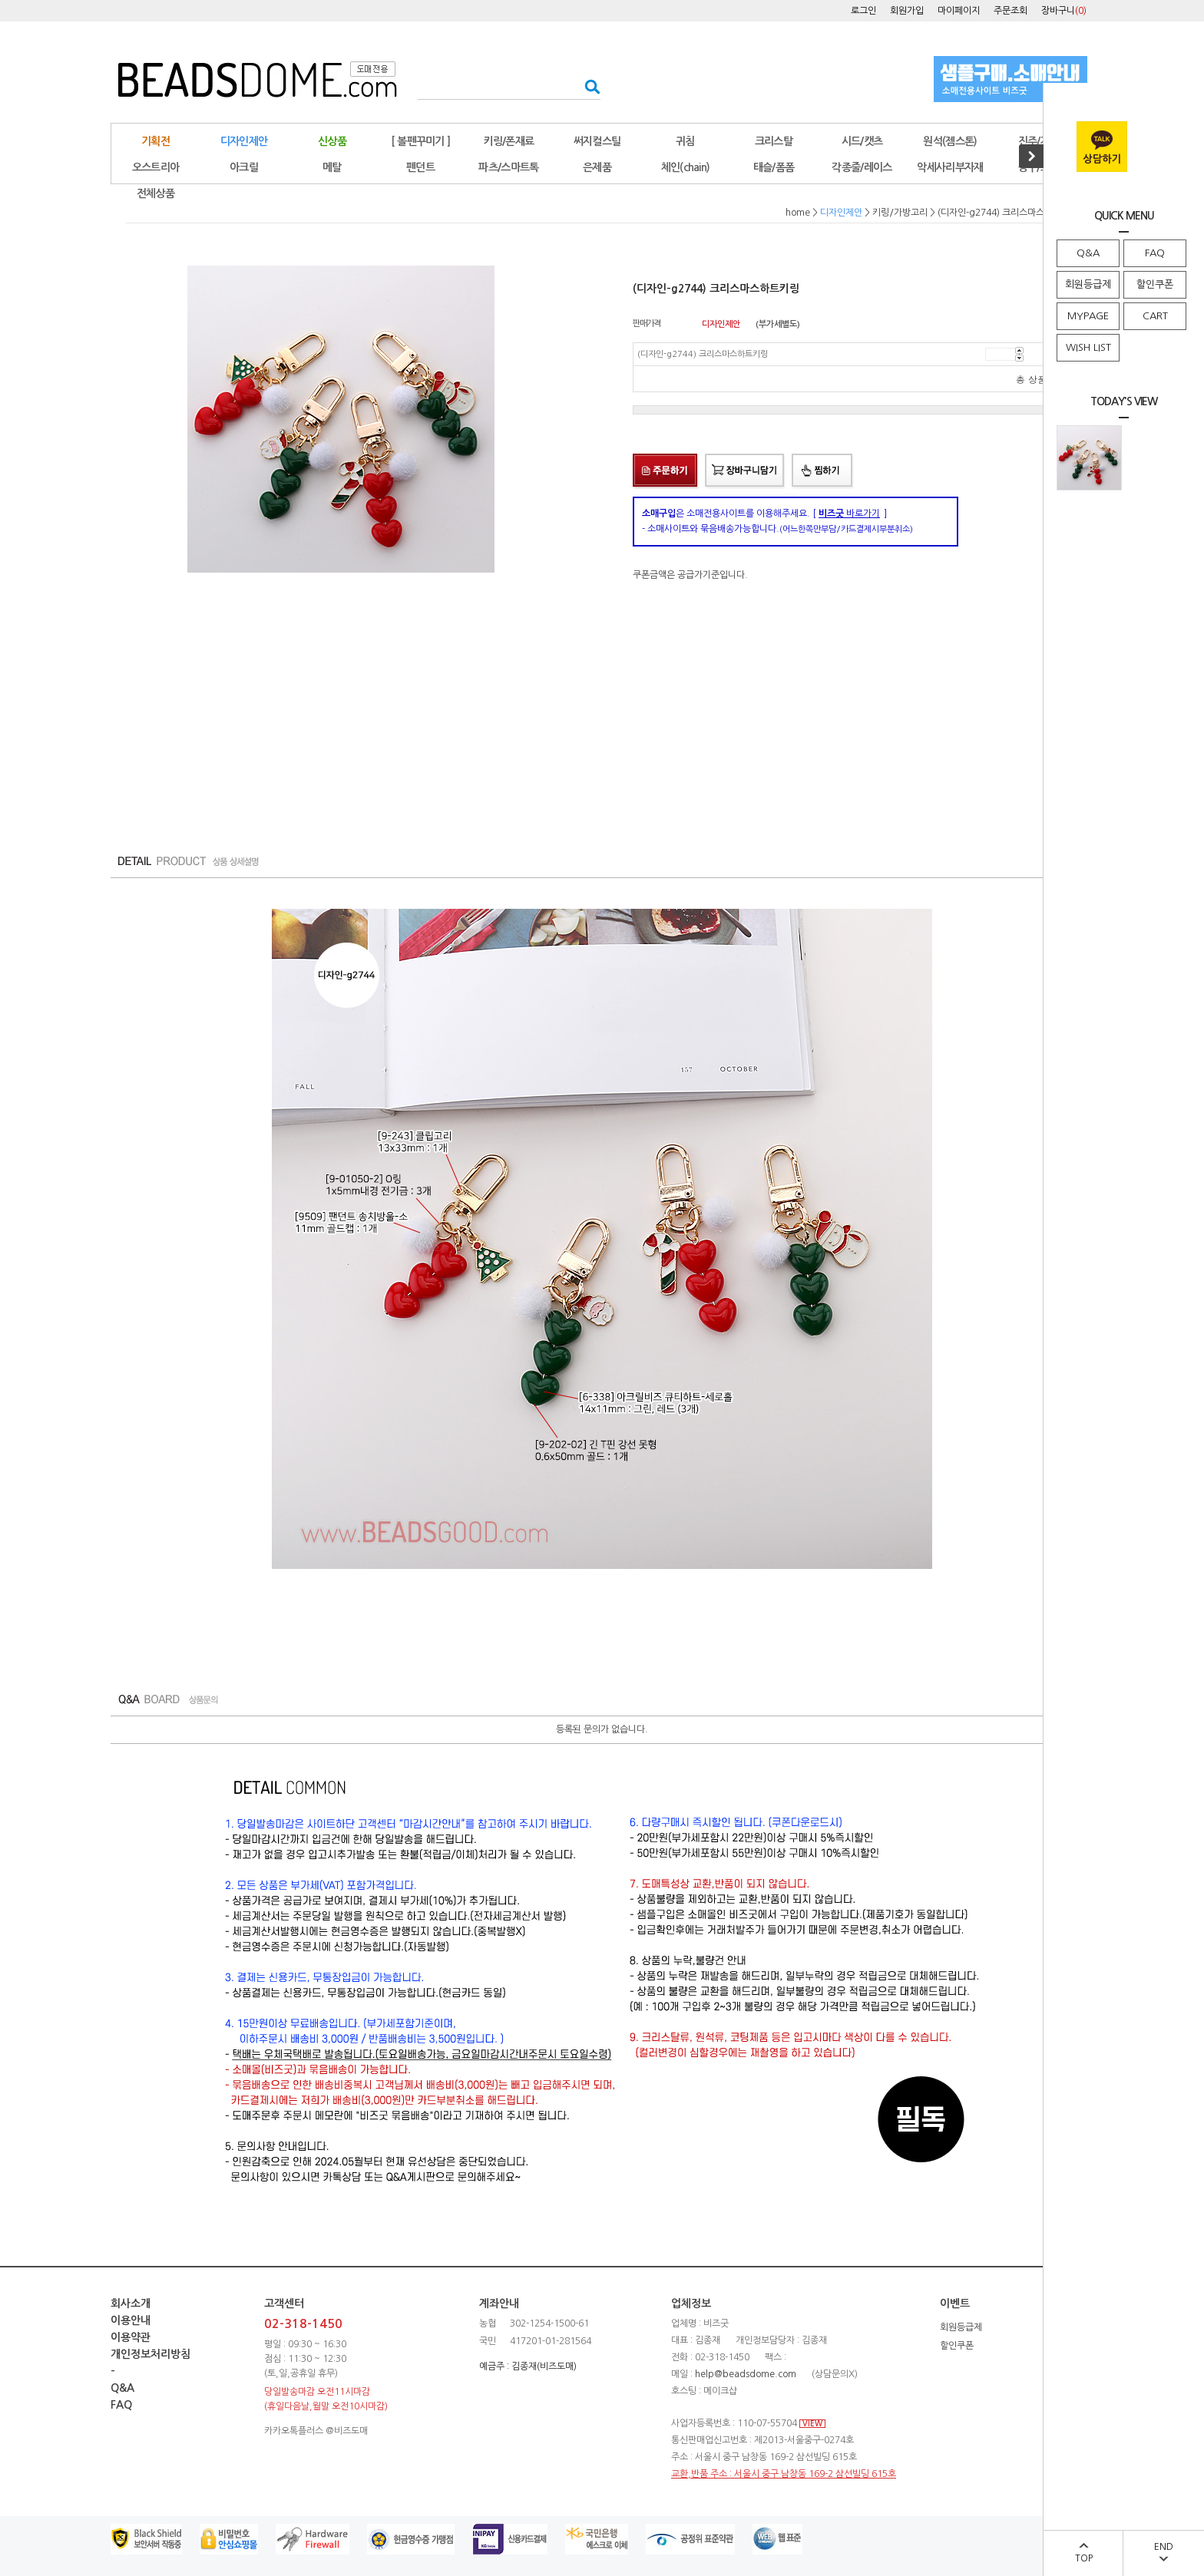 This screenshot has height=2576, width=1204. What do you see at coordinates (1039, 141) in the screenshot?
I see `진주/자개` at bounding box center [1039, 141].